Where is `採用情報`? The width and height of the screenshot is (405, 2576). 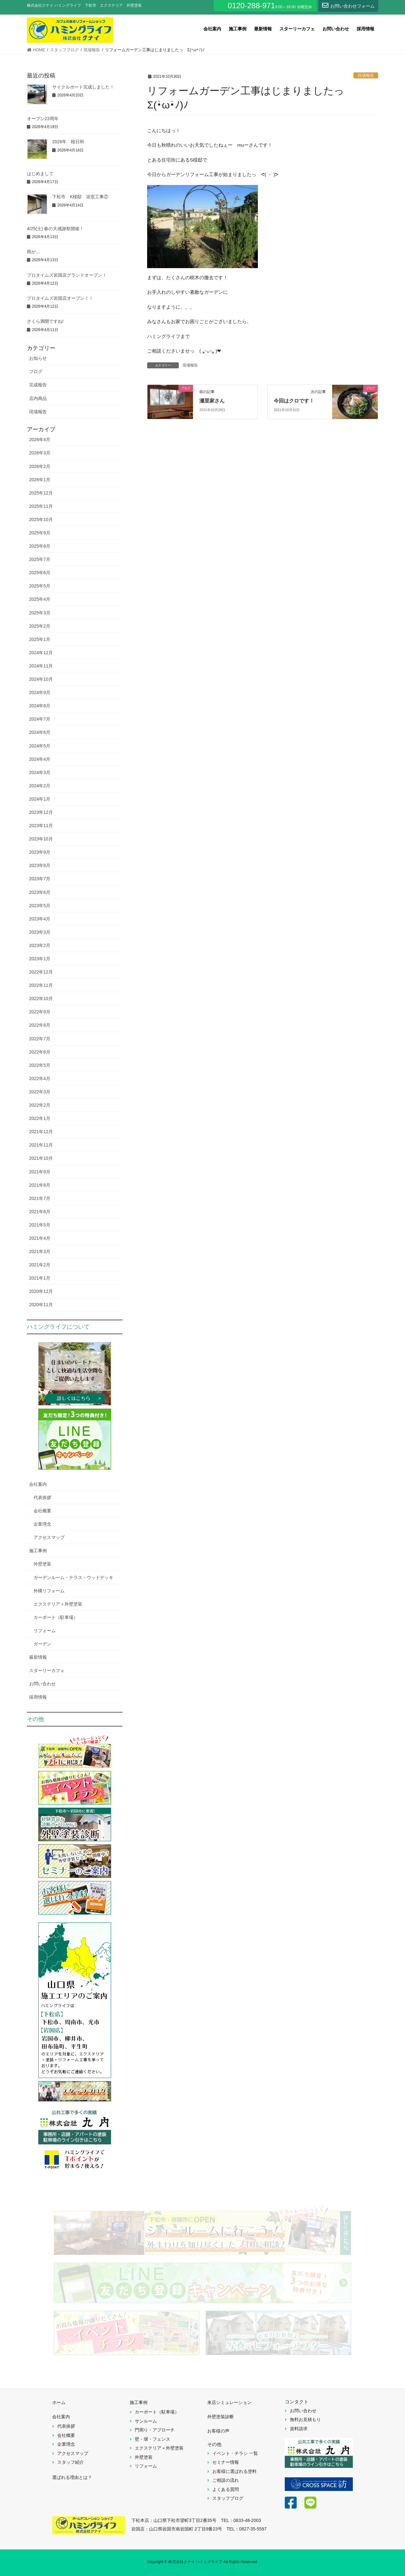
採用情報 is located at coordinates (38, 1697).